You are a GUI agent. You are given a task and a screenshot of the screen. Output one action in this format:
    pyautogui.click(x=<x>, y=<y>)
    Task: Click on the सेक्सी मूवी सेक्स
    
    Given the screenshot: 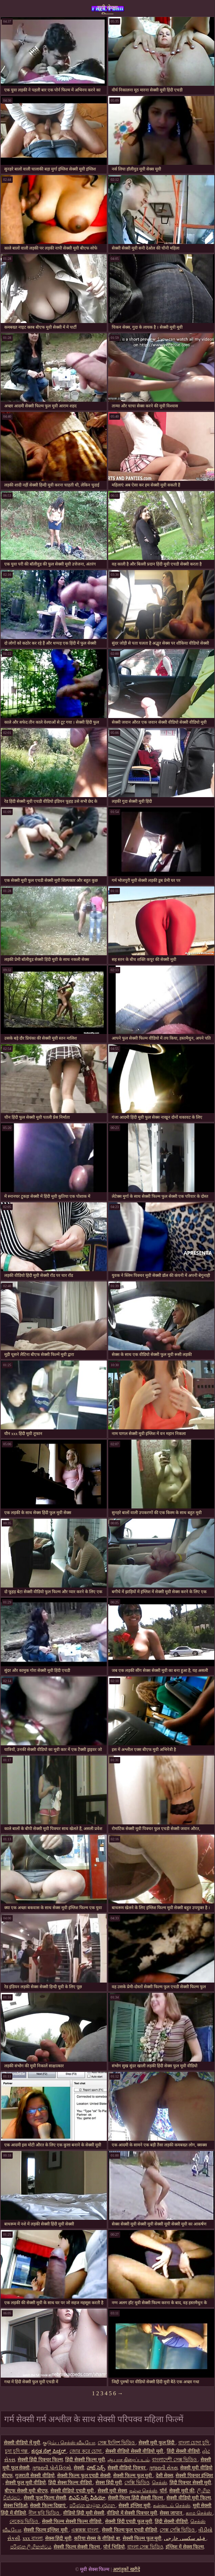 What is the action you would take?
    pyautogui.click(x=112, y=2490)
    